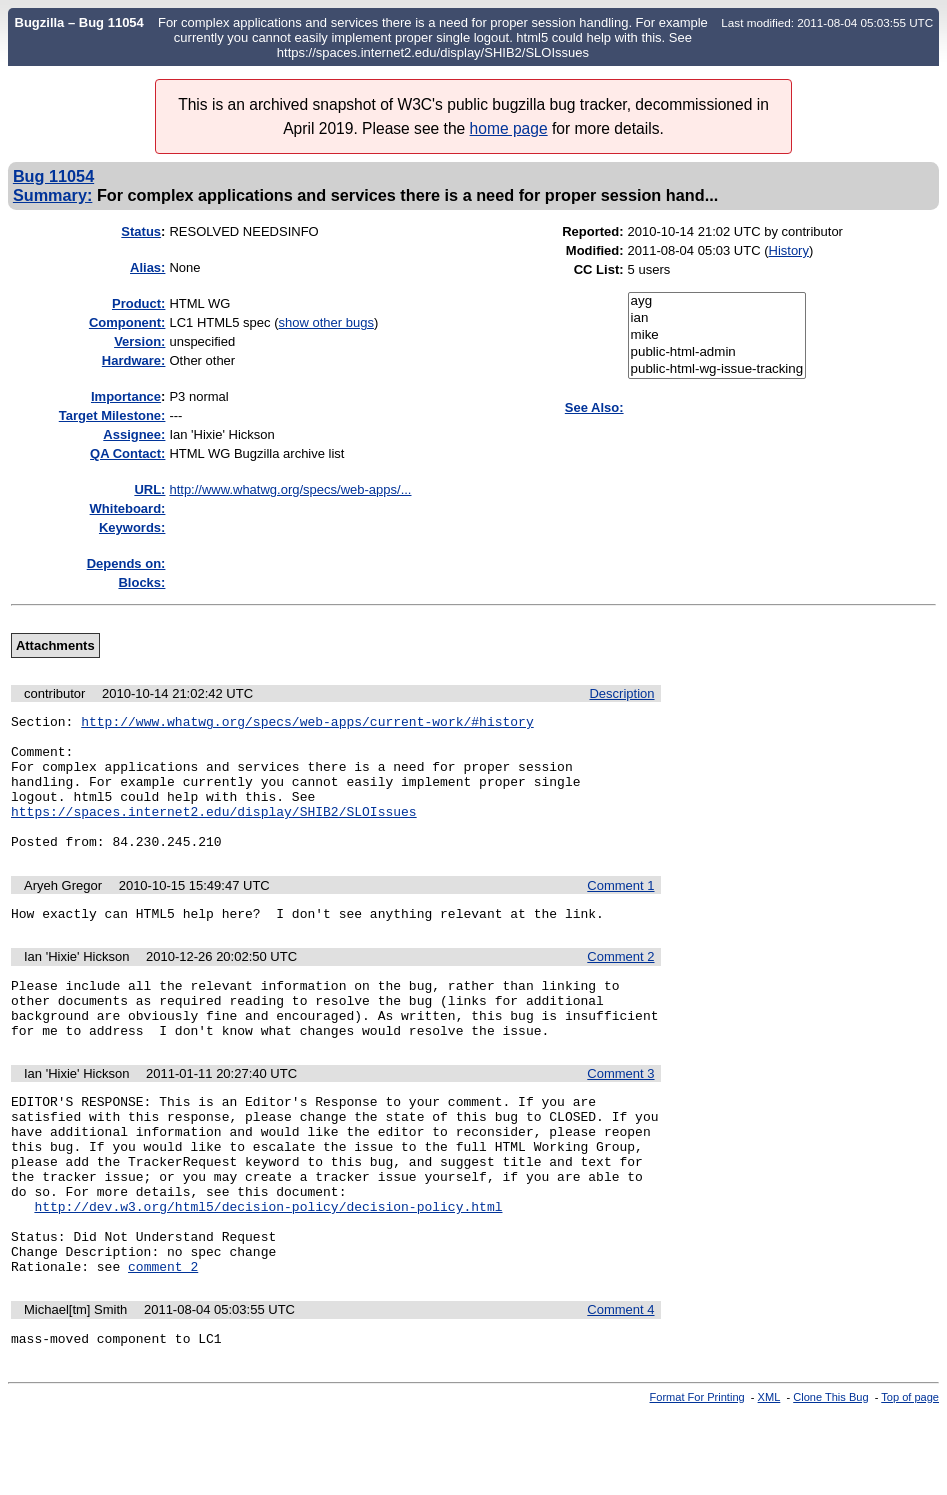 The height and width of the screenshot is (1495, 947). I want to click on XML, so click(769, 1478).